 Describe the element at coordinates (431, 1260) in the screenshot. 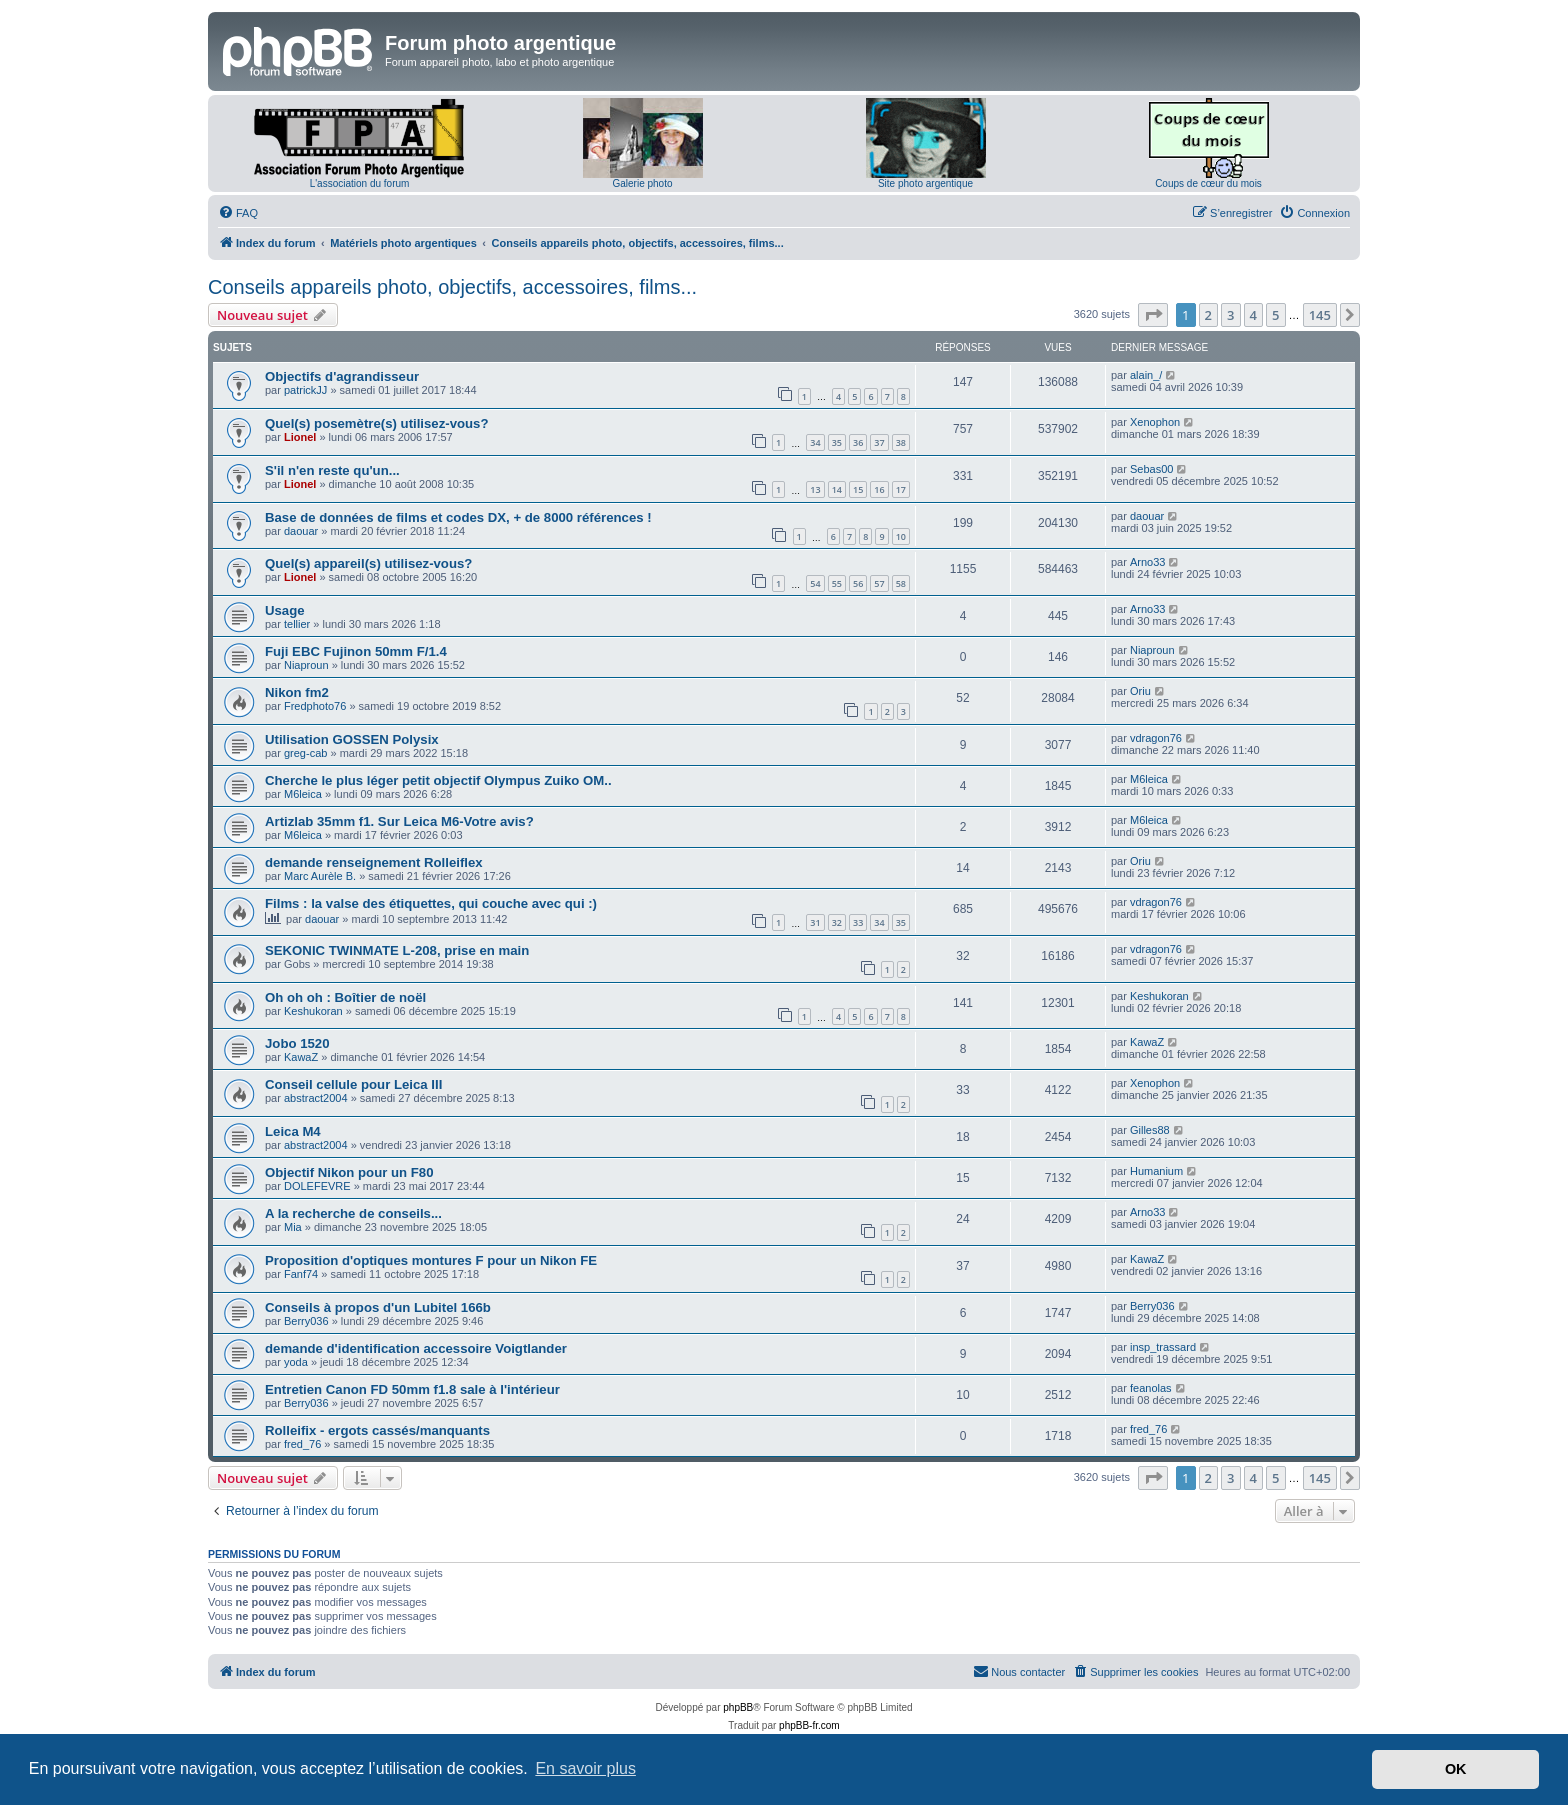

I see `Proposition d'optiques montures F pour un Nikon FE` at that location.